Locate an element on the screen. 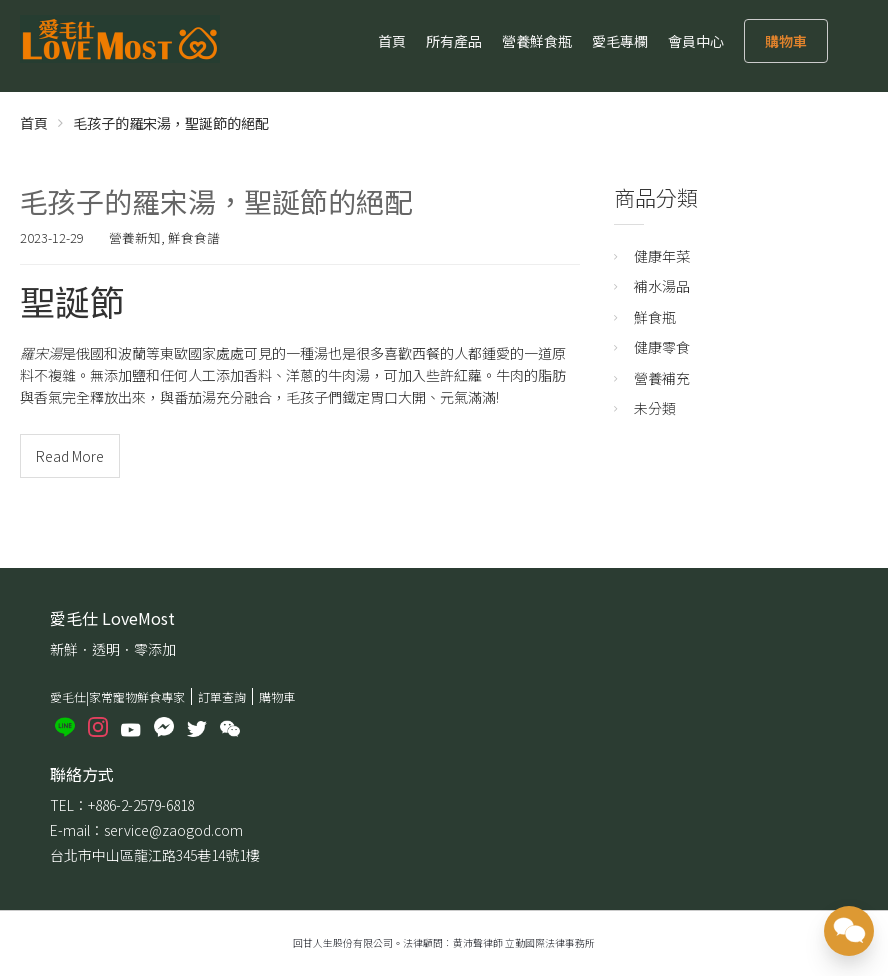 The image size is (888, 976). 毛孩子的羅宋湯，聖誕節的絕配 is located at coordinates (216, 201).